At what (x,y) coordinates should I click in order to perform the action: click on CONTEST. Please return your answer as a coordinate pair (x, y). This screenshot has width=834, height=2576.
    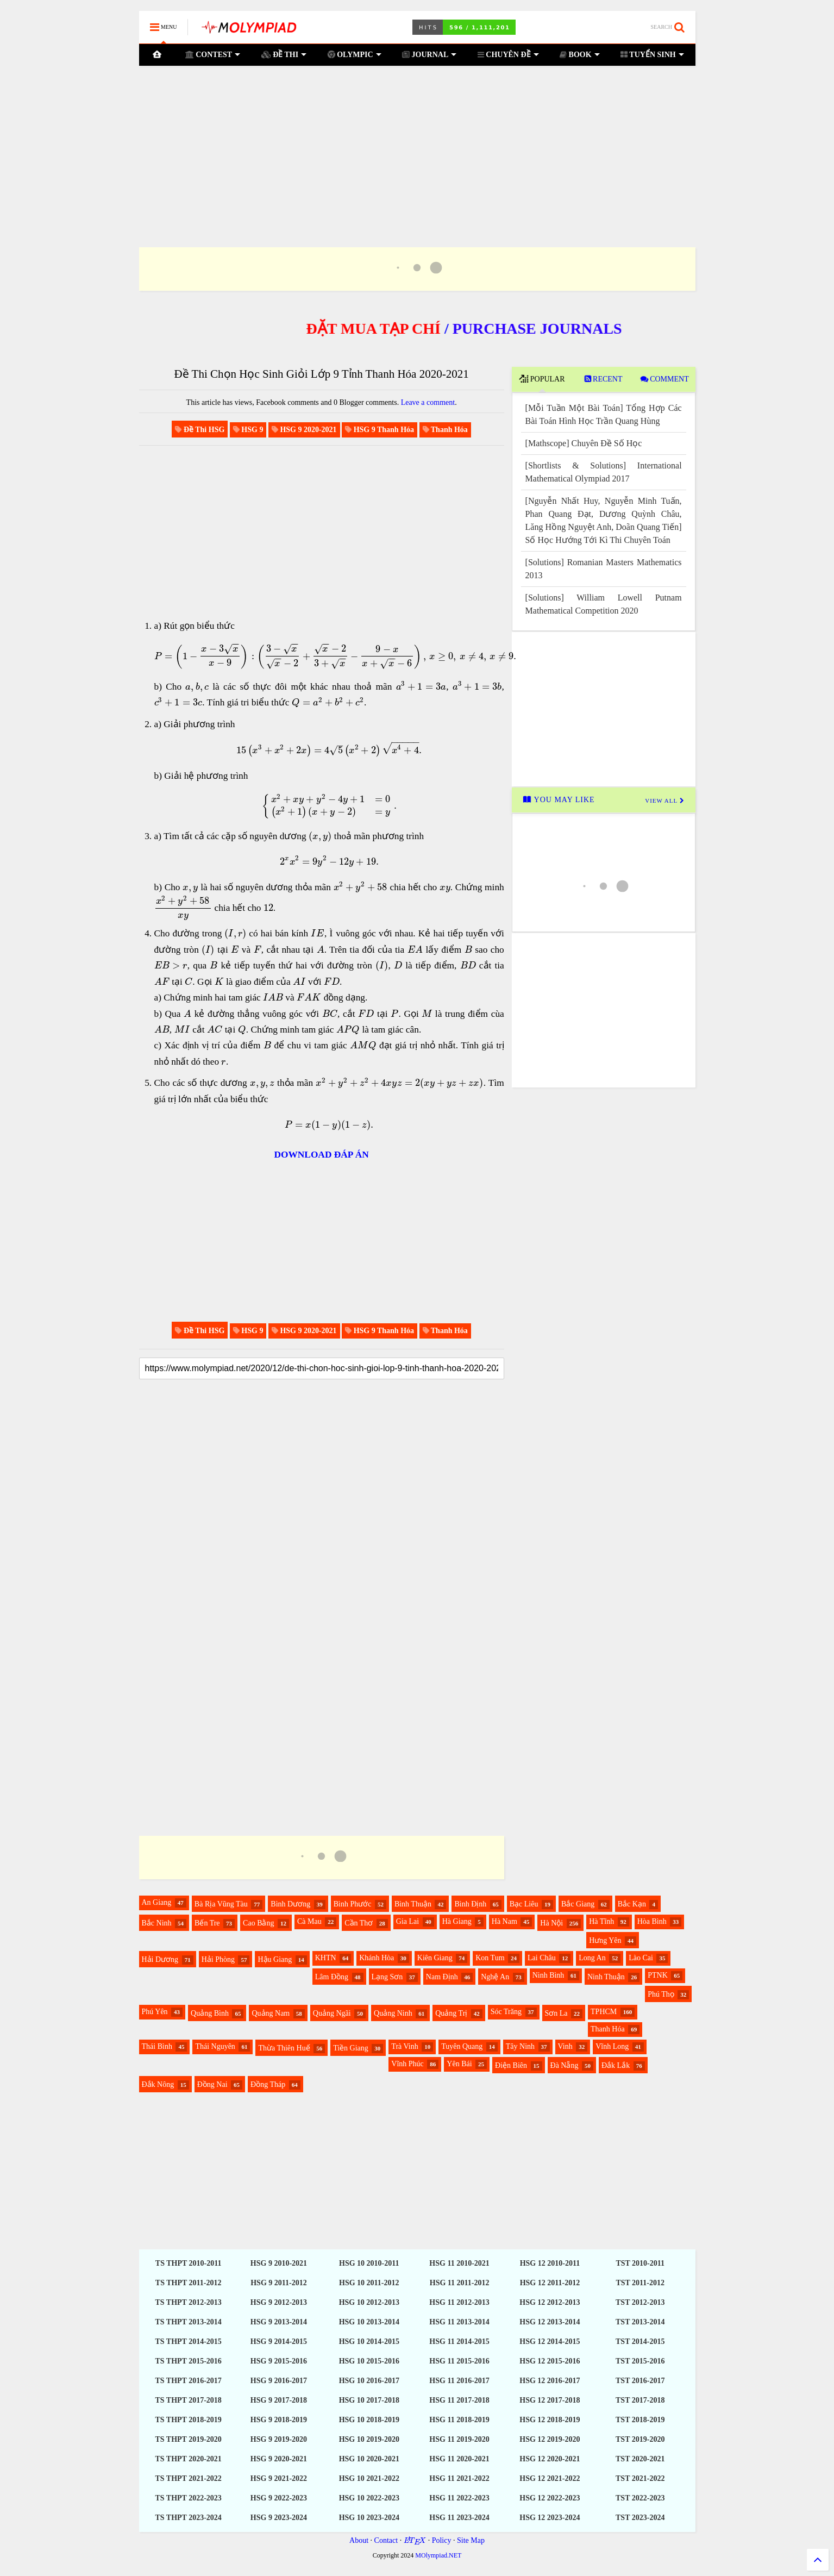
    Looking at the image, I should click on (212, 55).